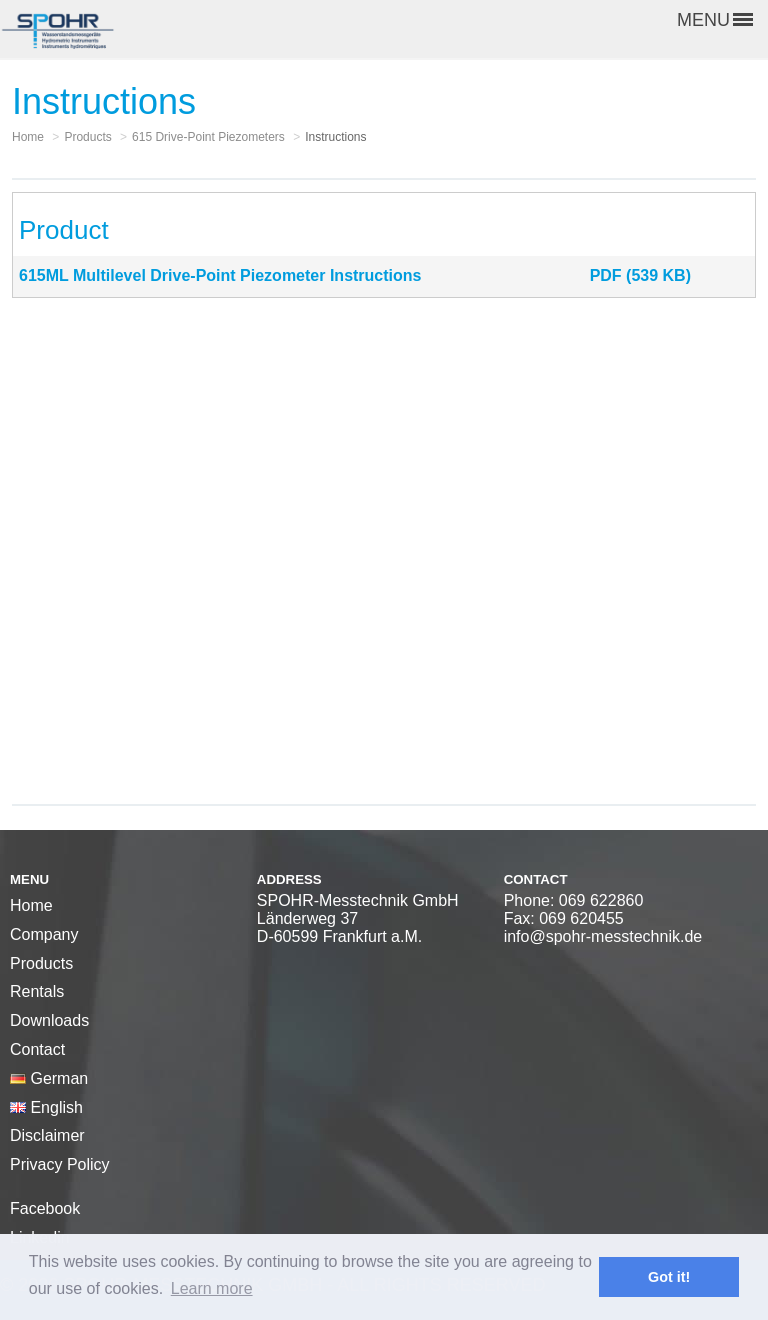 This screenshot has height=1320, width=768. What do you see at coordinates (49, 1020) in the screenshot?
I see `Downloads` at bounding box center [49, 1020].